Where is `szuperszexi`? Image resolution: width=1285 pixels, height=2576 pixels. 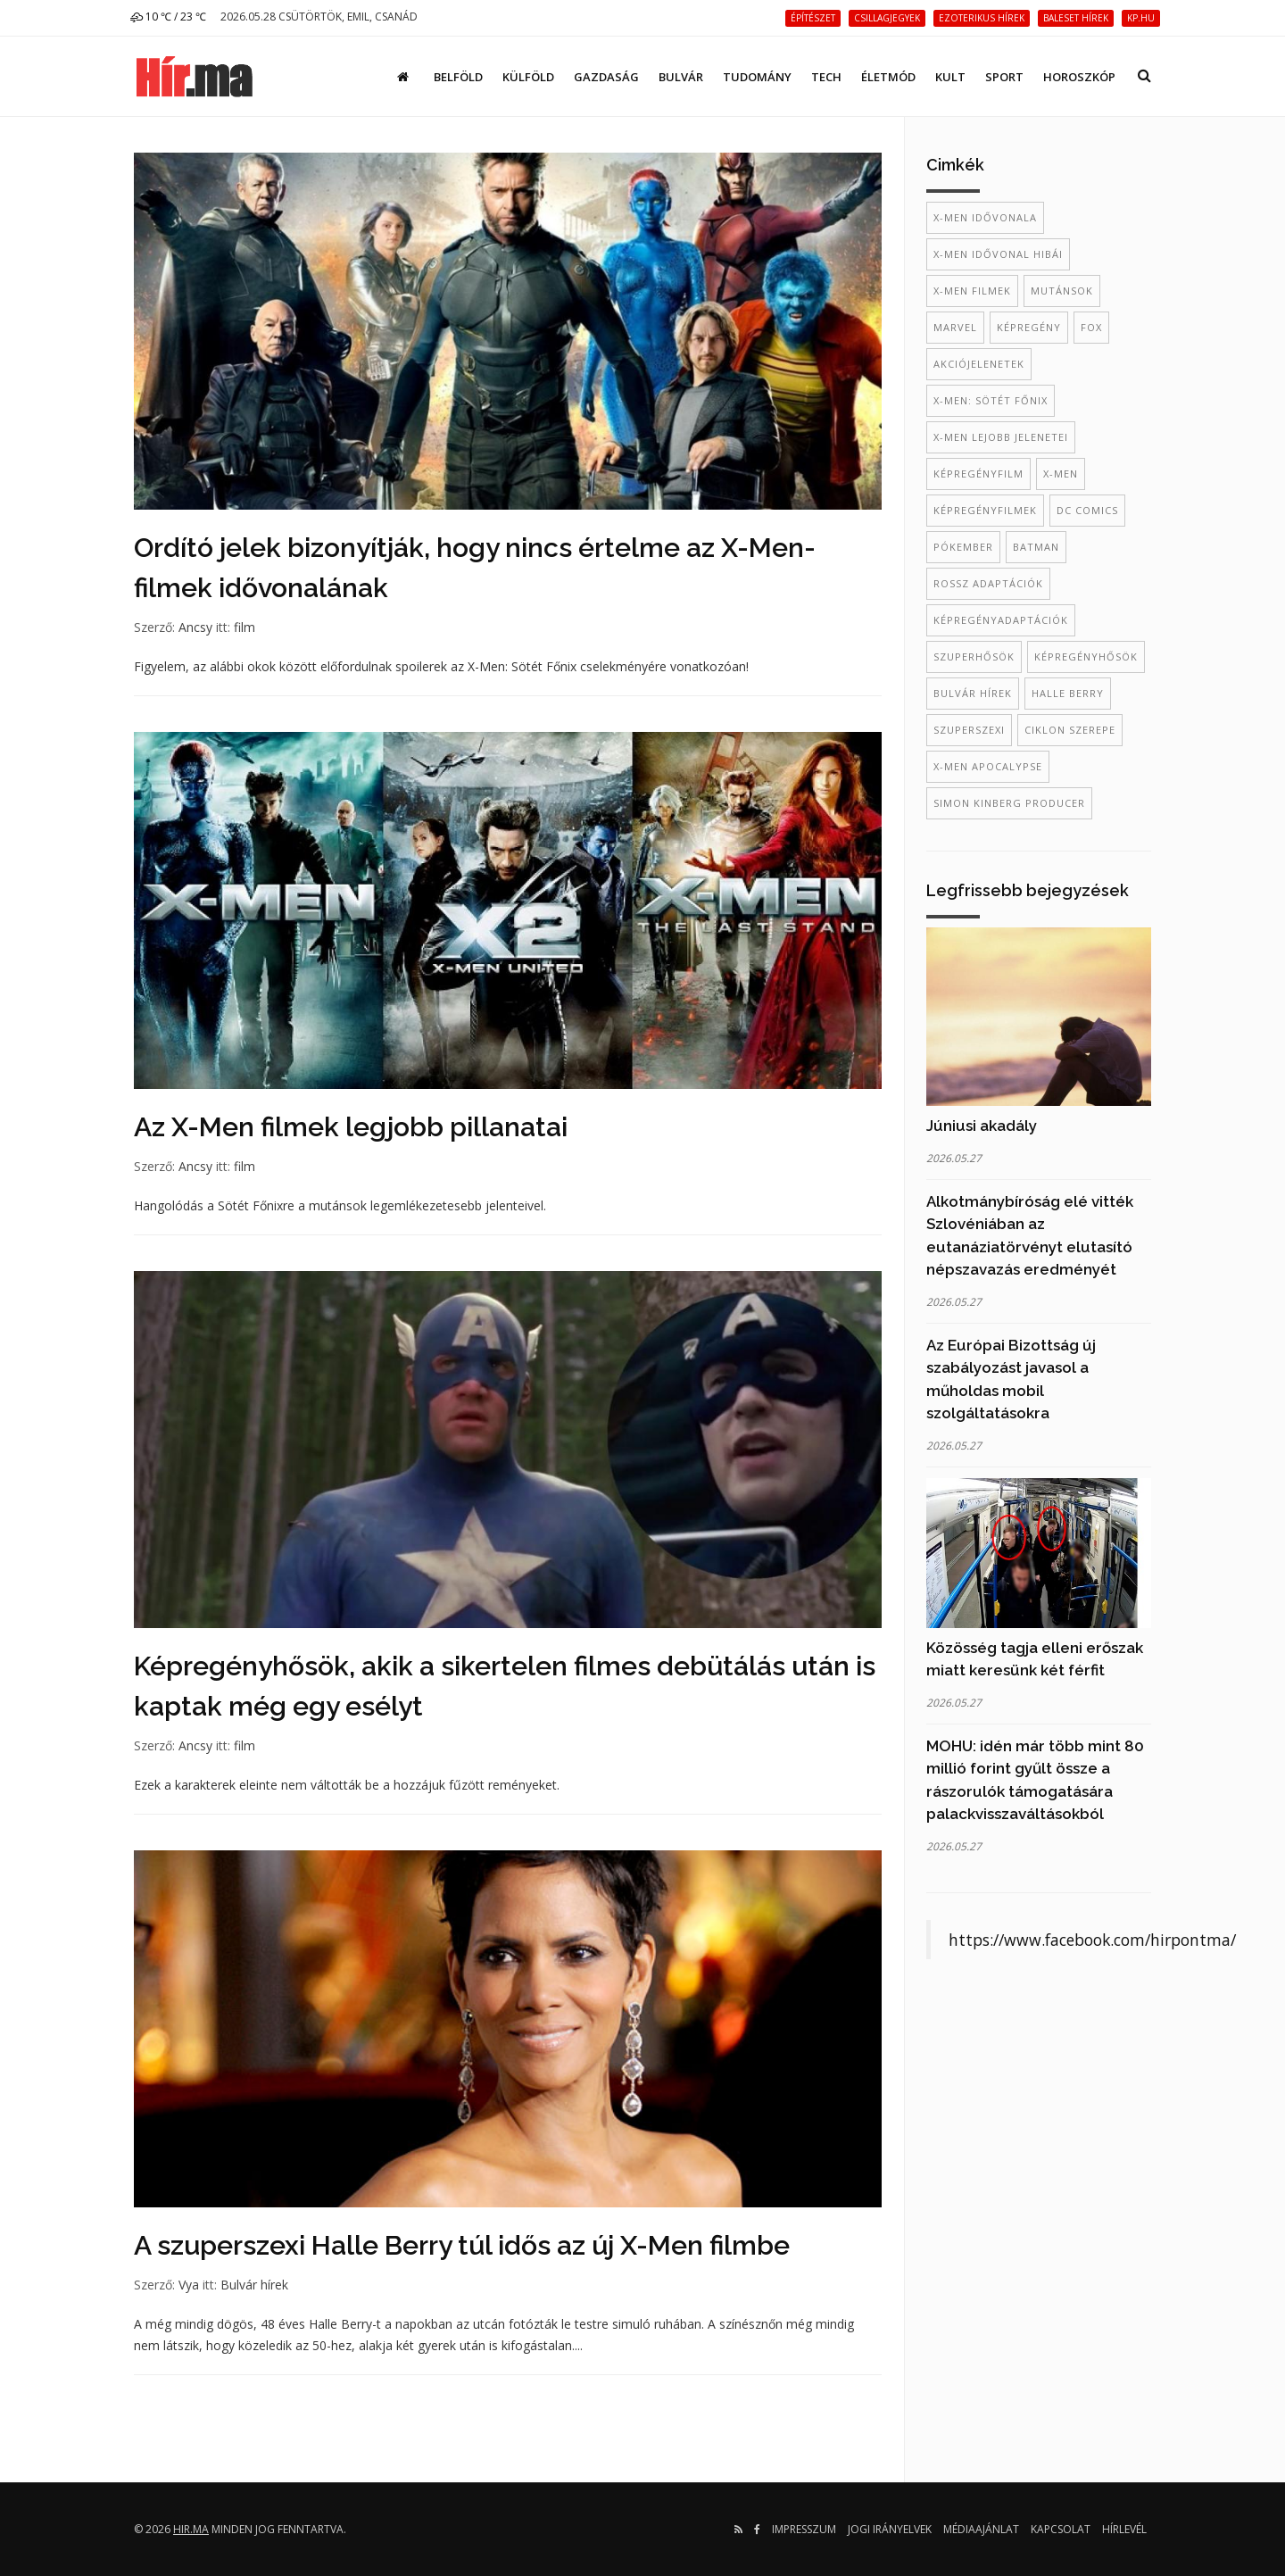
szuperszexi is located at coordinates (969, 729).